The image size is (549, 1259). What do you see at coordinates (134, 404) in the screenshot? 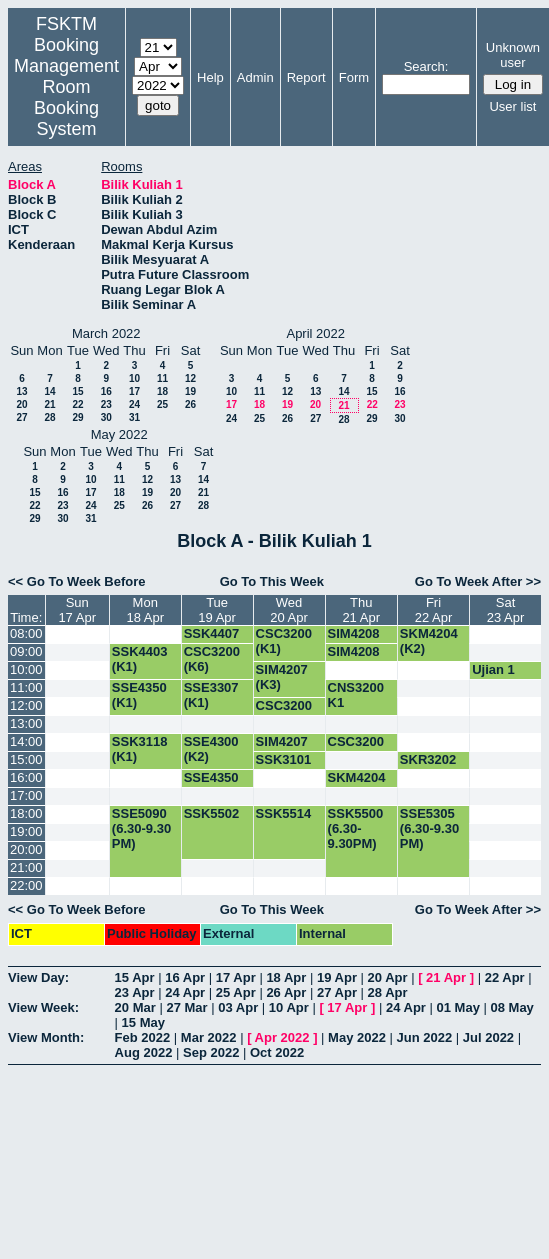
I see `24` at bounding box center [134, 404].